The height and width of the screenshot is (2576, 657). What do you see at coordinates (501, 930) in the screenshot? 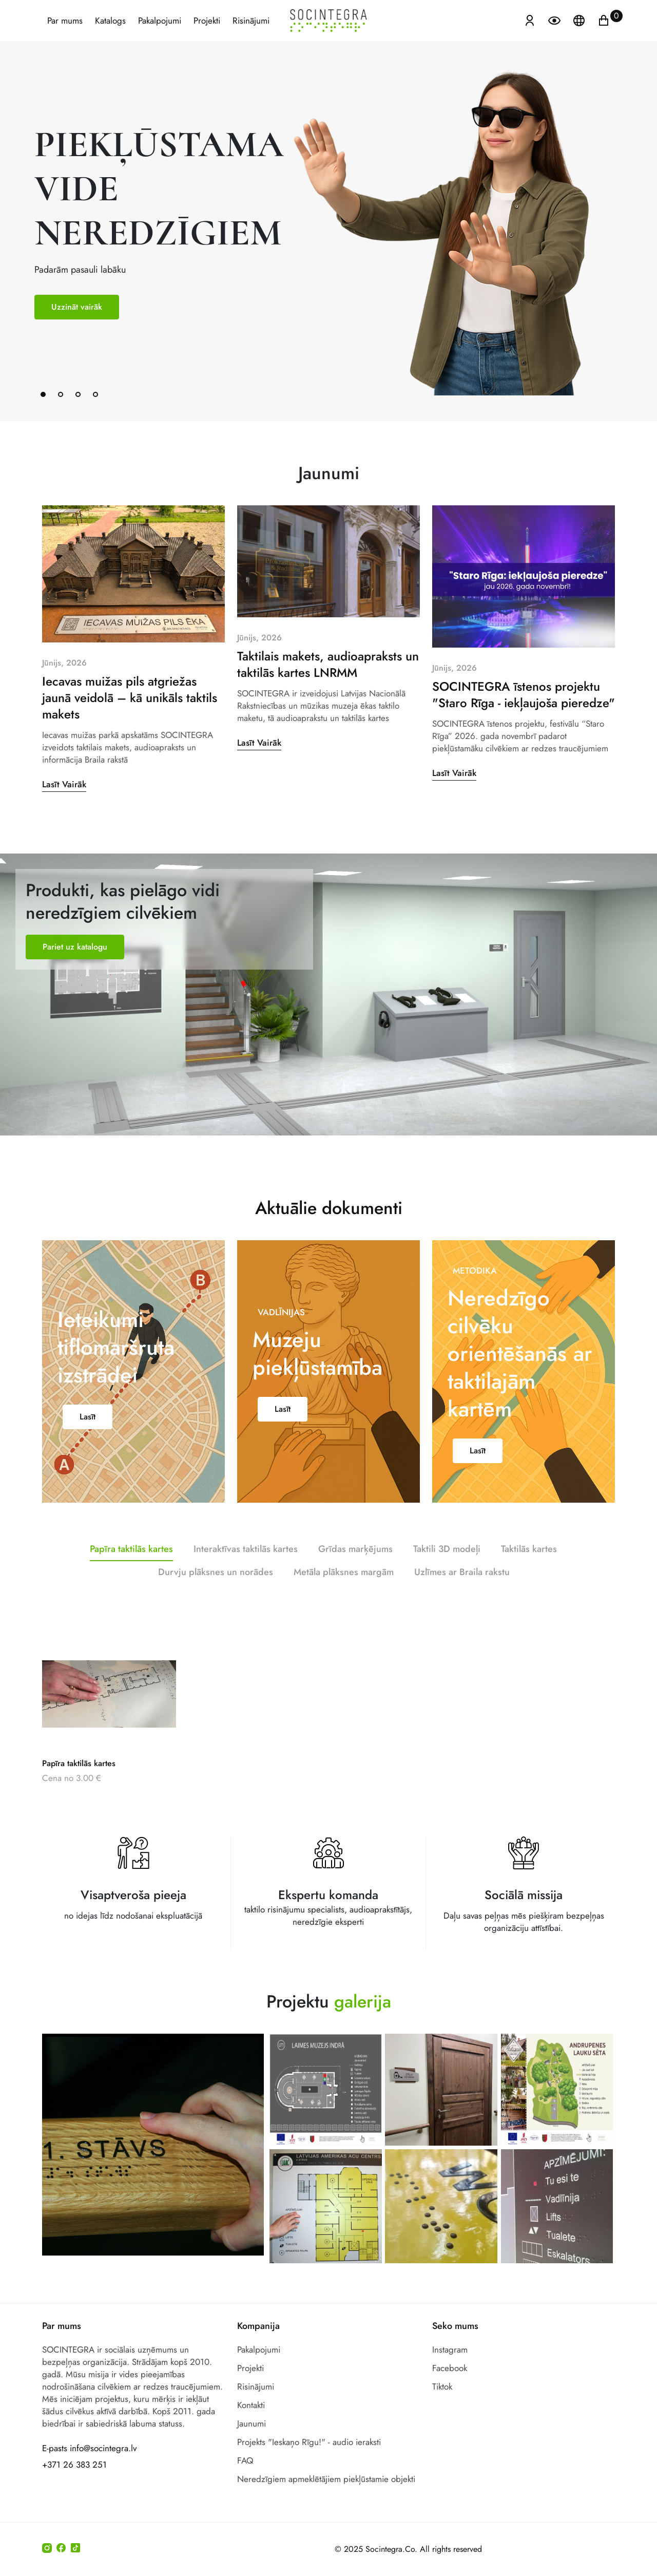
I see `Durvju norādes` at bounding box center [501, 930].